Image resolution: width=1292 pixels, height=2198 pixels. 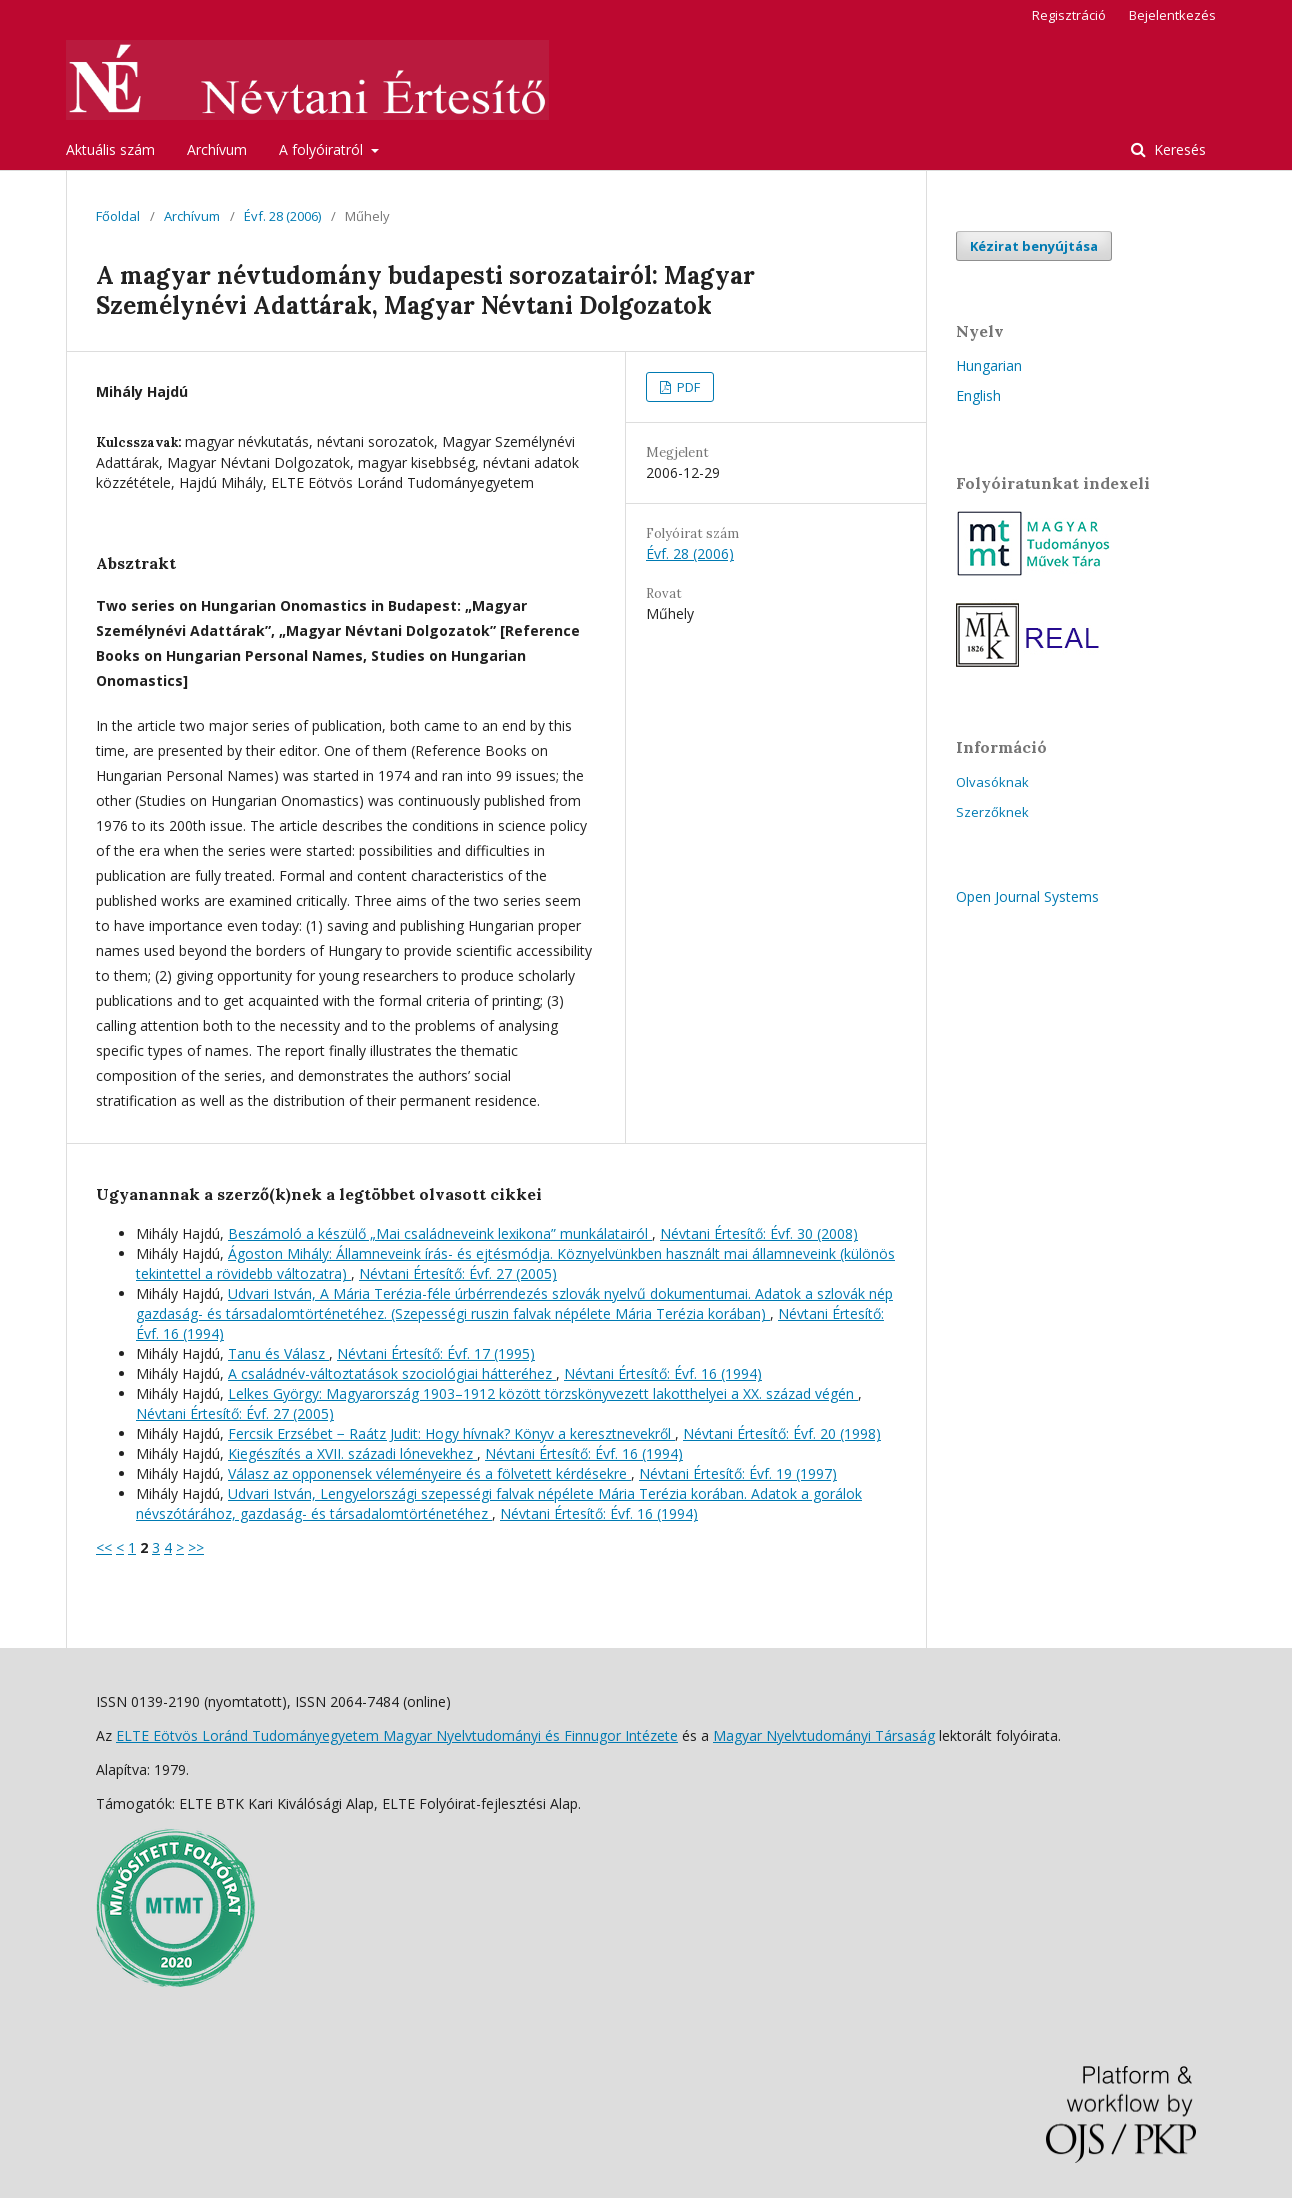 What do you see at coordinates (118, 216) in the screenshot?
I see `Főoldal` at bounding box center [118, 216].